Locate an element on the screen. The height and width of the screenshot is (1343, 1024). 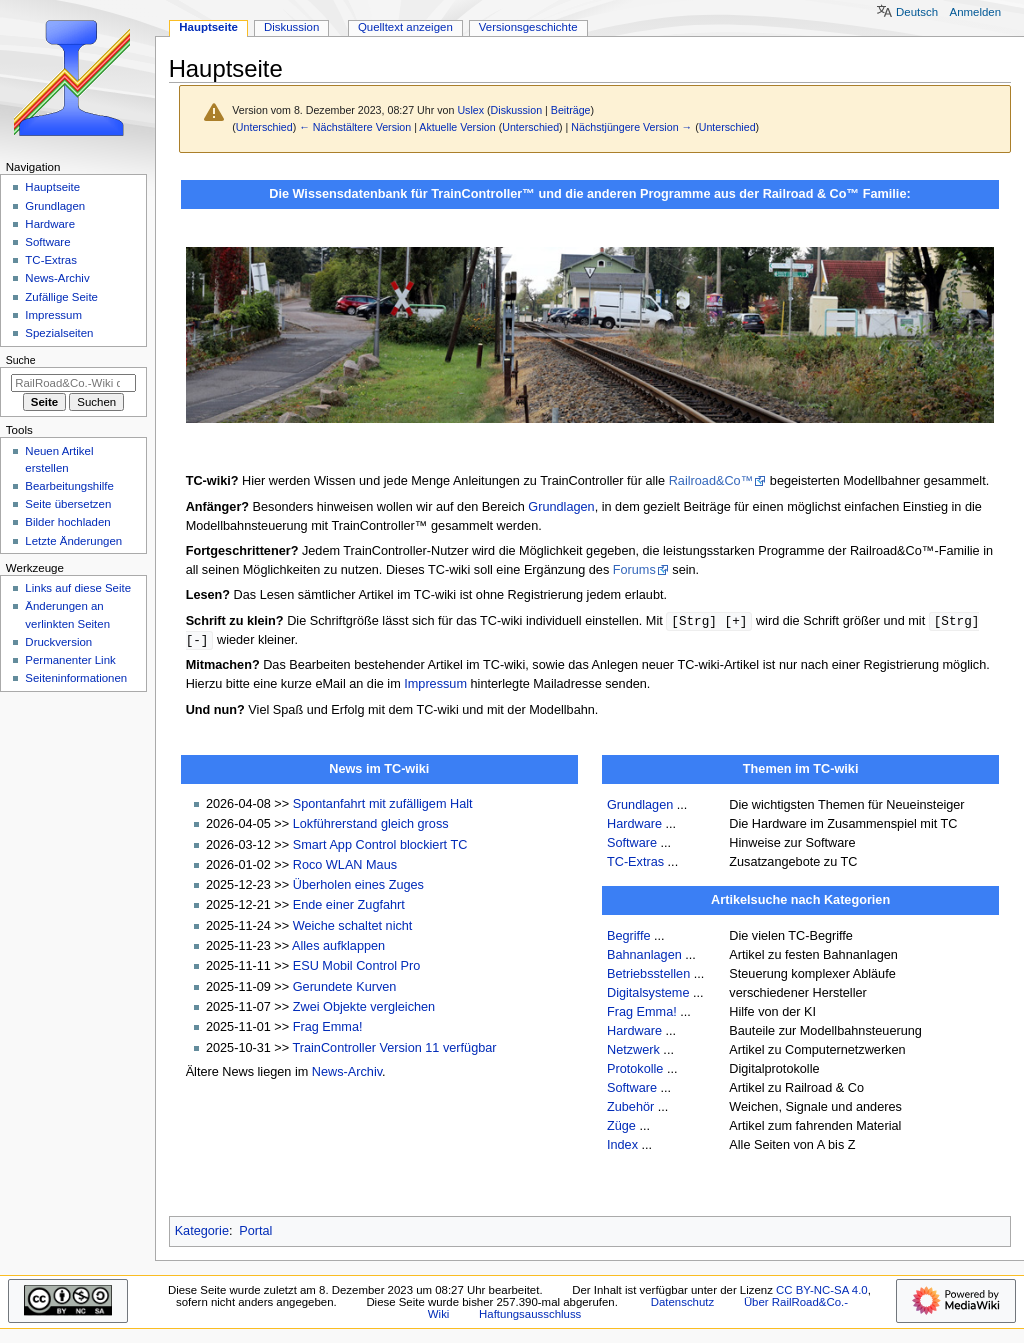
Suche is located at coordinates (21, 360).